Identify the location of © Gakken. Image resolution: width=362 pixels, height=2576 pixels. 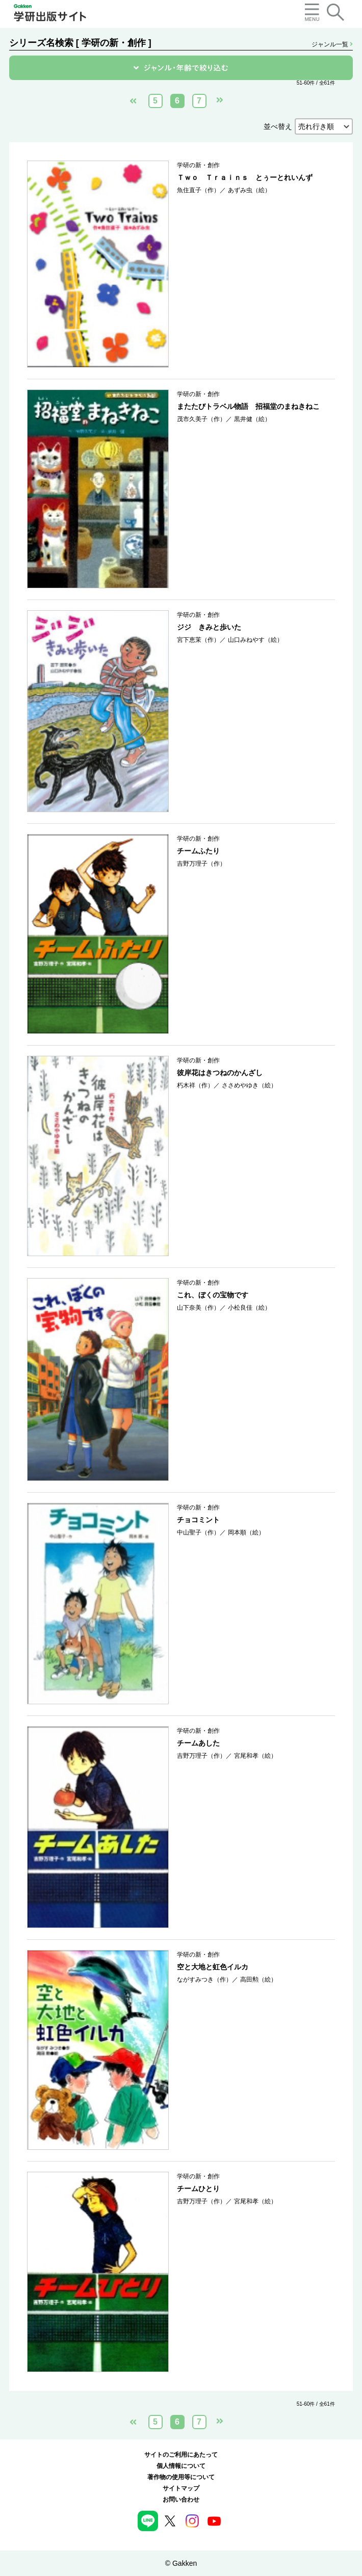
(181, 2563).